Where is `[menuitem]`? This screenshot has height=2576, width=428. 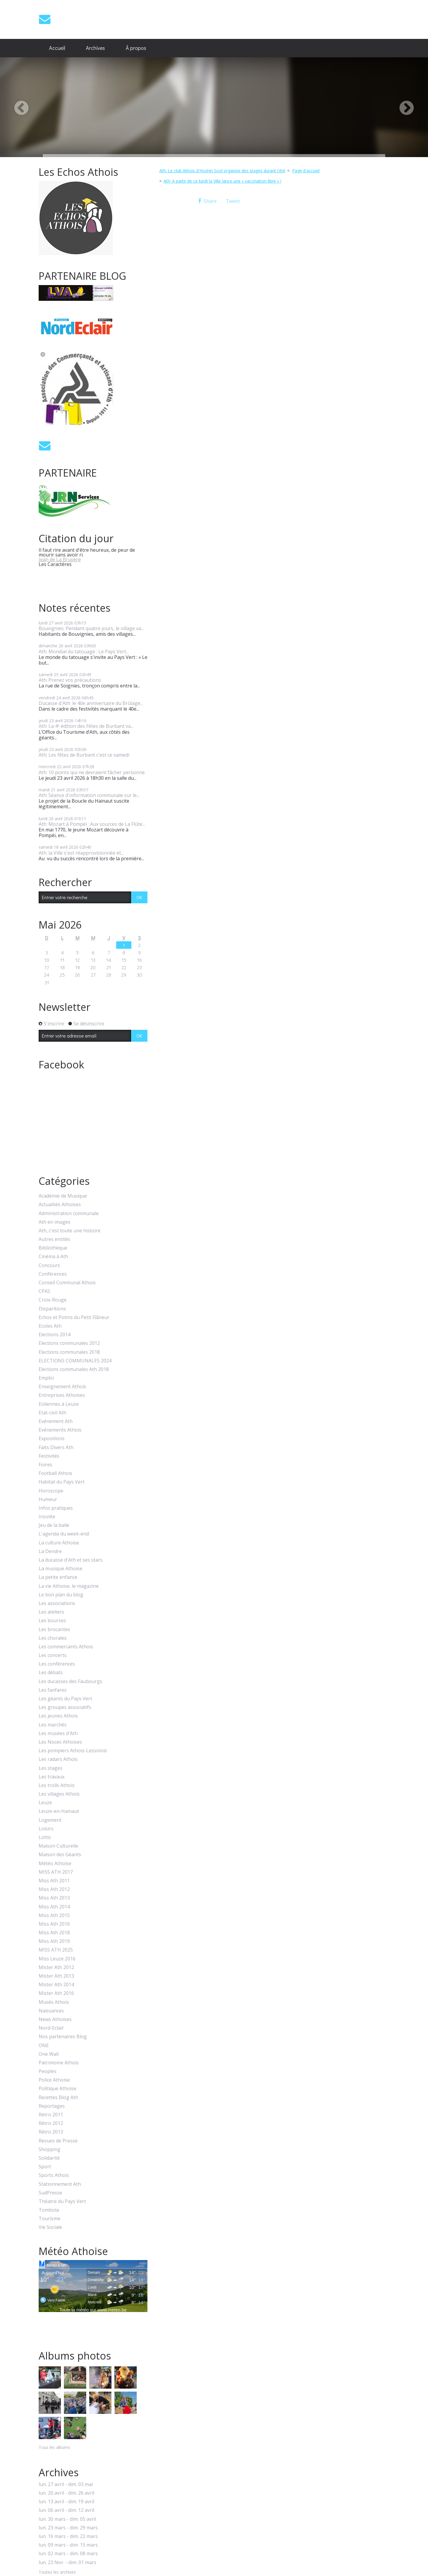
[menuitem] is located at coordinates (57, 48).